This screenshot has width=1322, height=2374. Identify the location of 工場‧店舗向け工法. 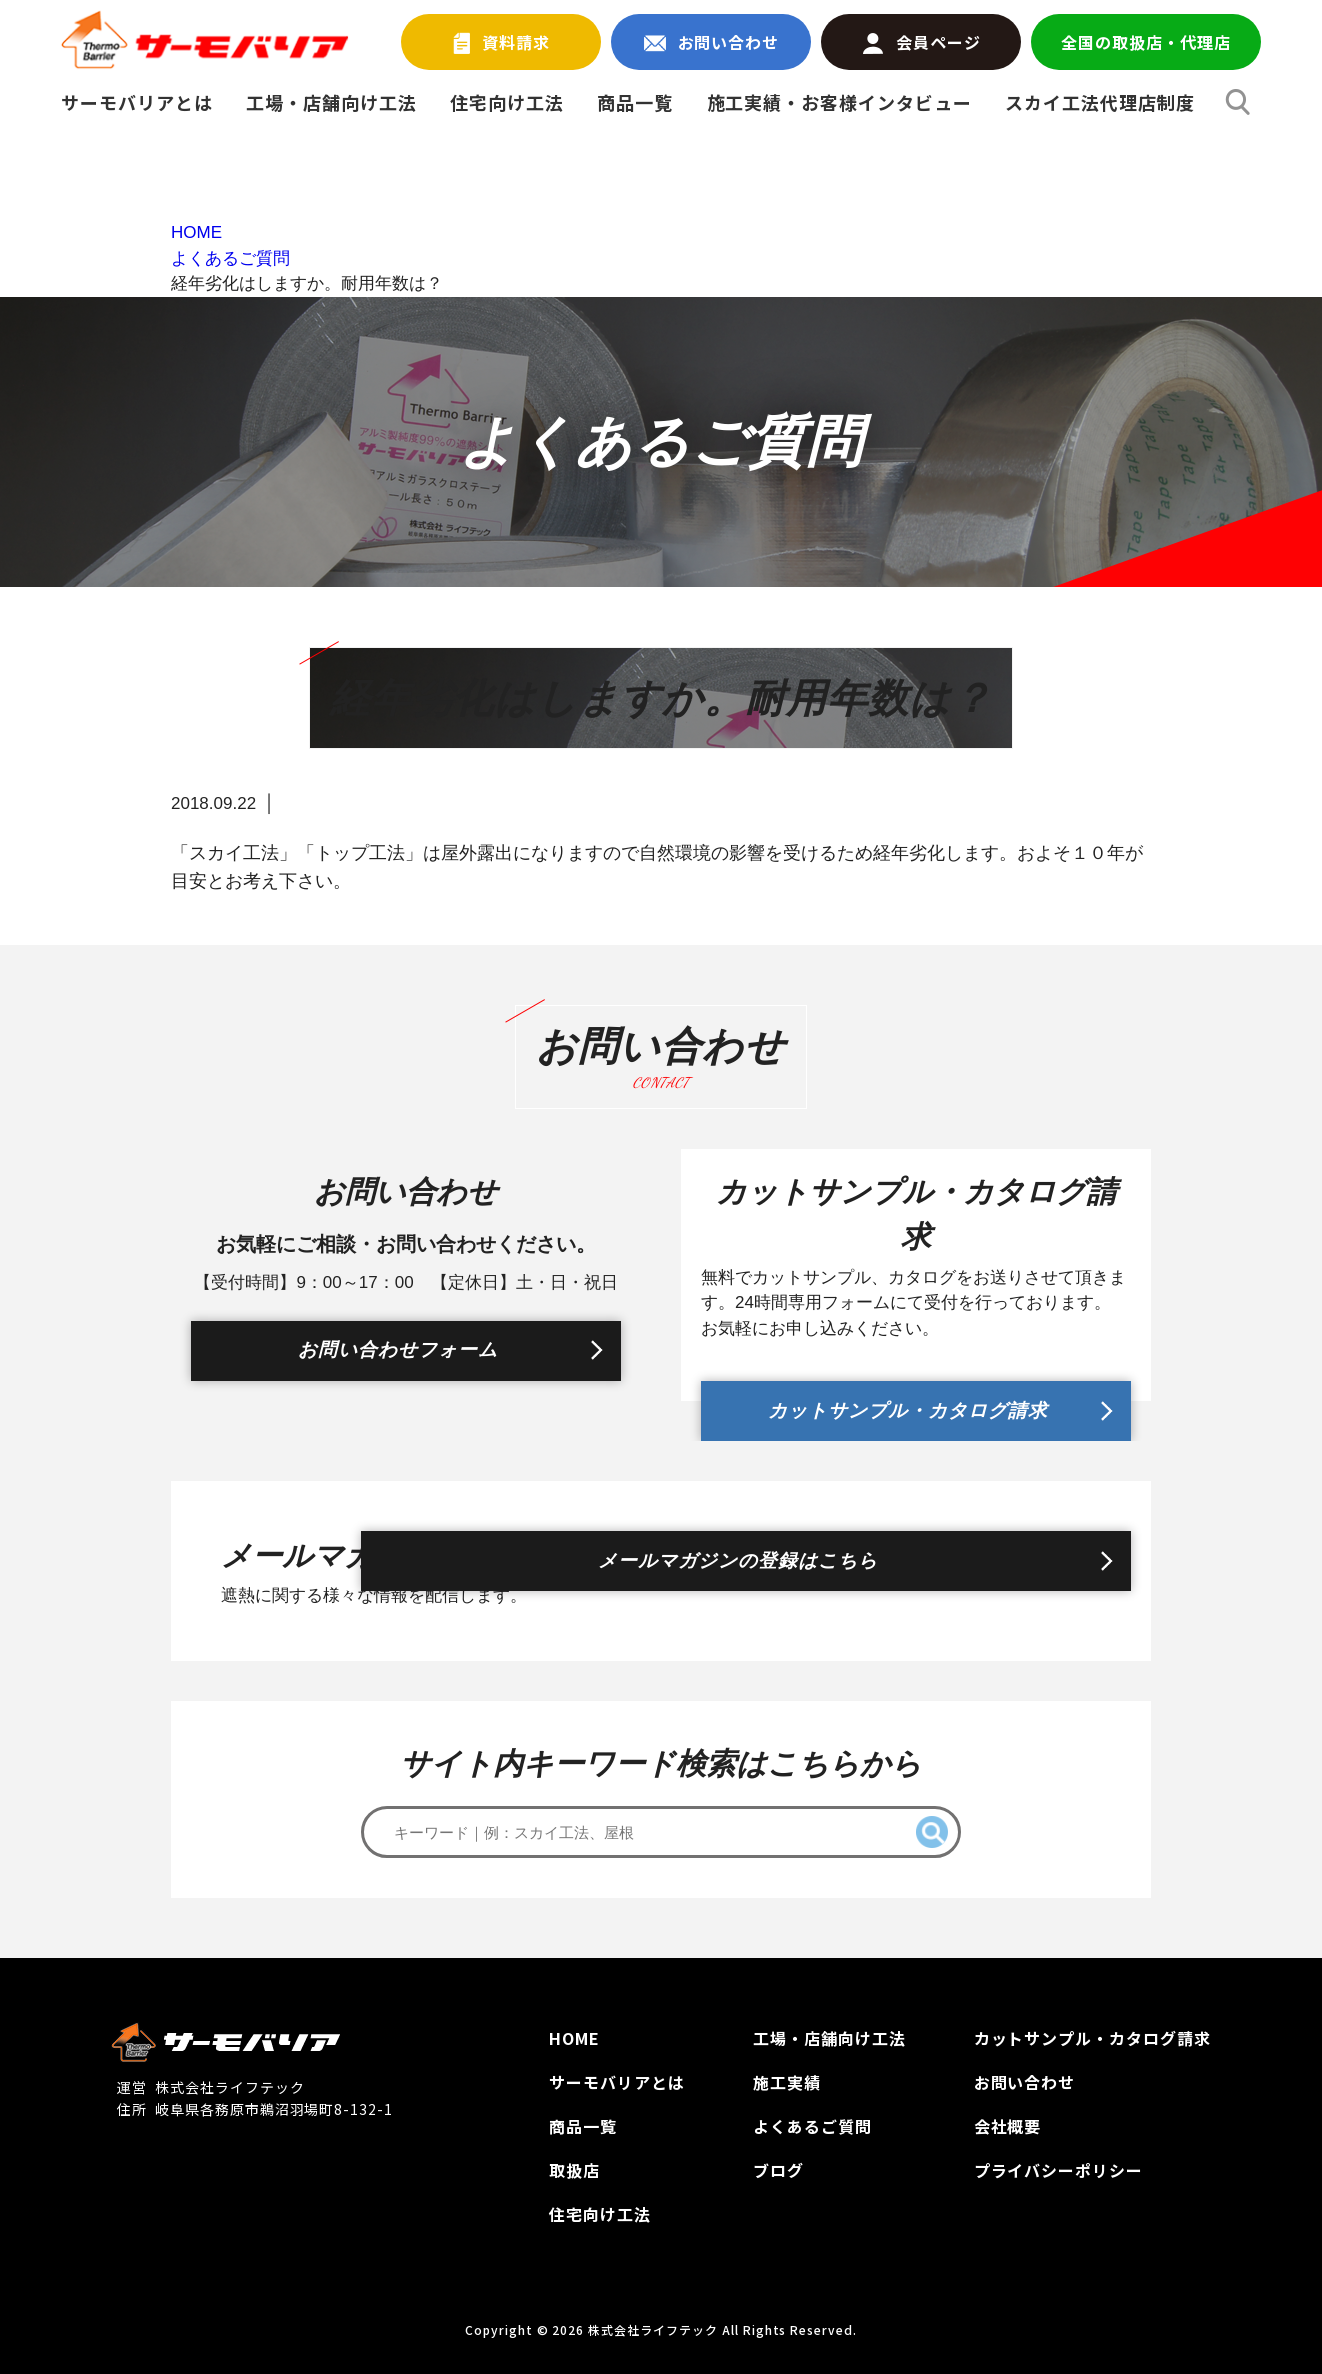
(829, 2038).